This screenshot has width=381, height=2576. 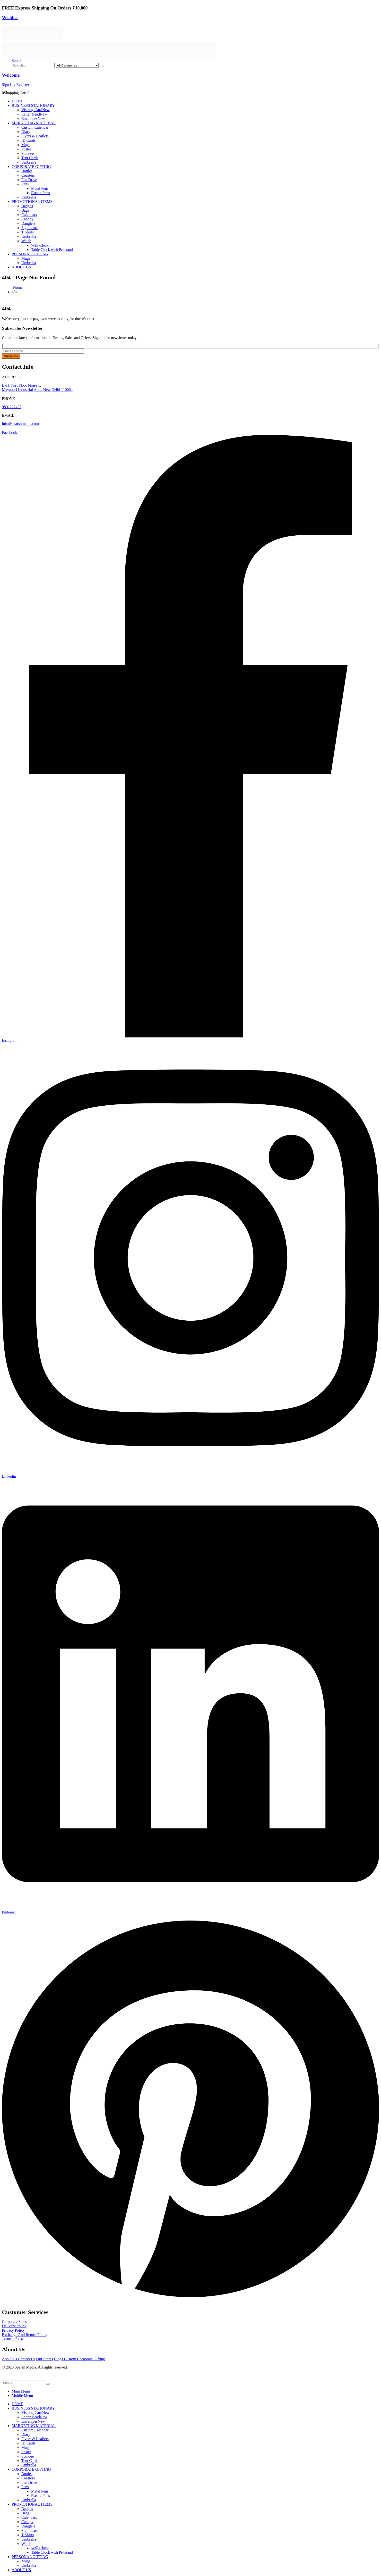 I want to click on PROMOTIONAL ITEMS, so click(x=32, y=201).